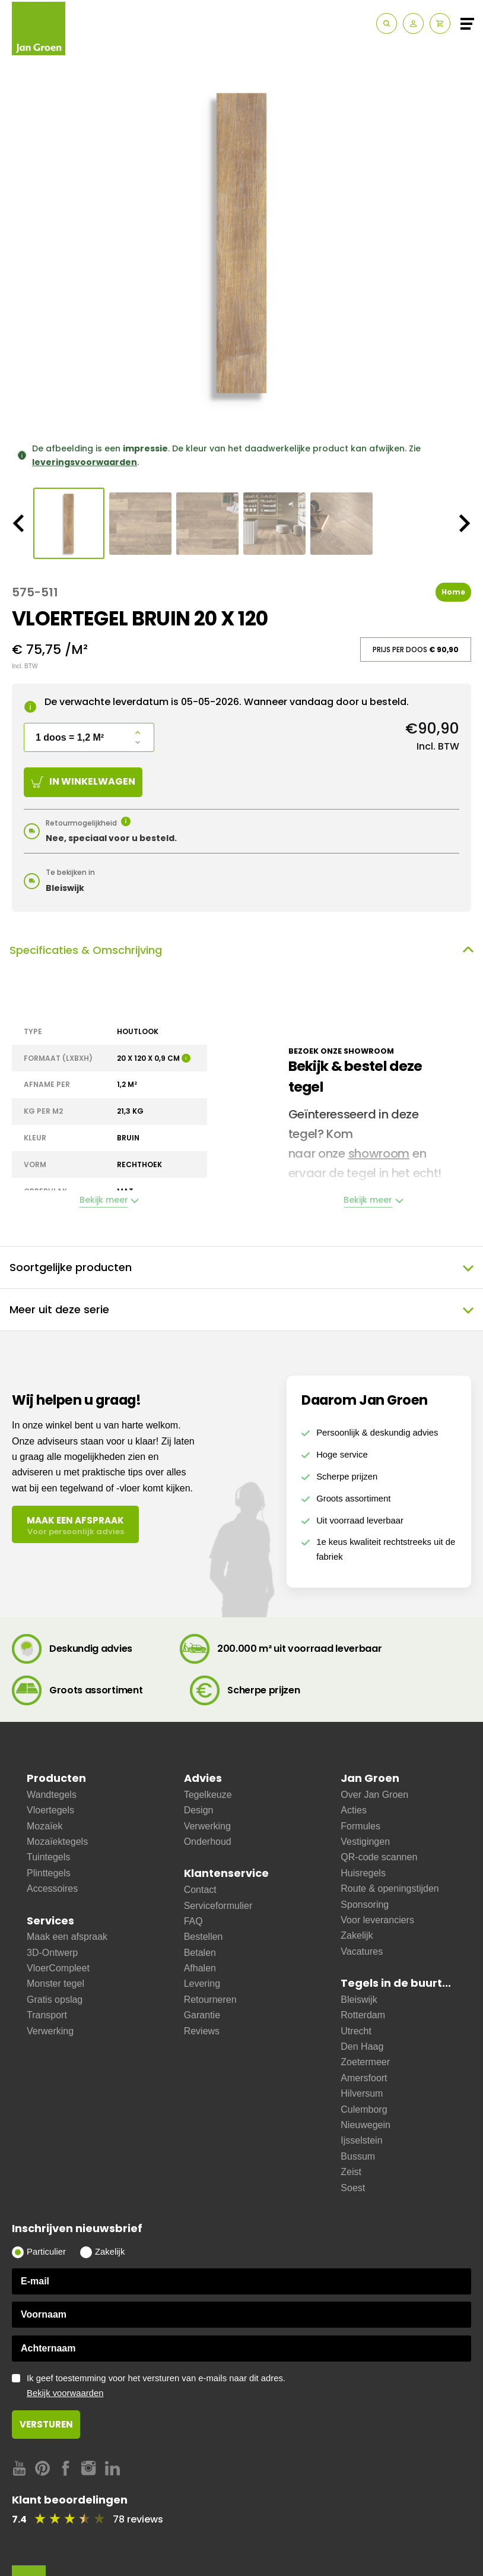 The image size is (483, 2576). Describe the element at coordinates (354, 1810) in the screenshot. I see `Acties` at that location.